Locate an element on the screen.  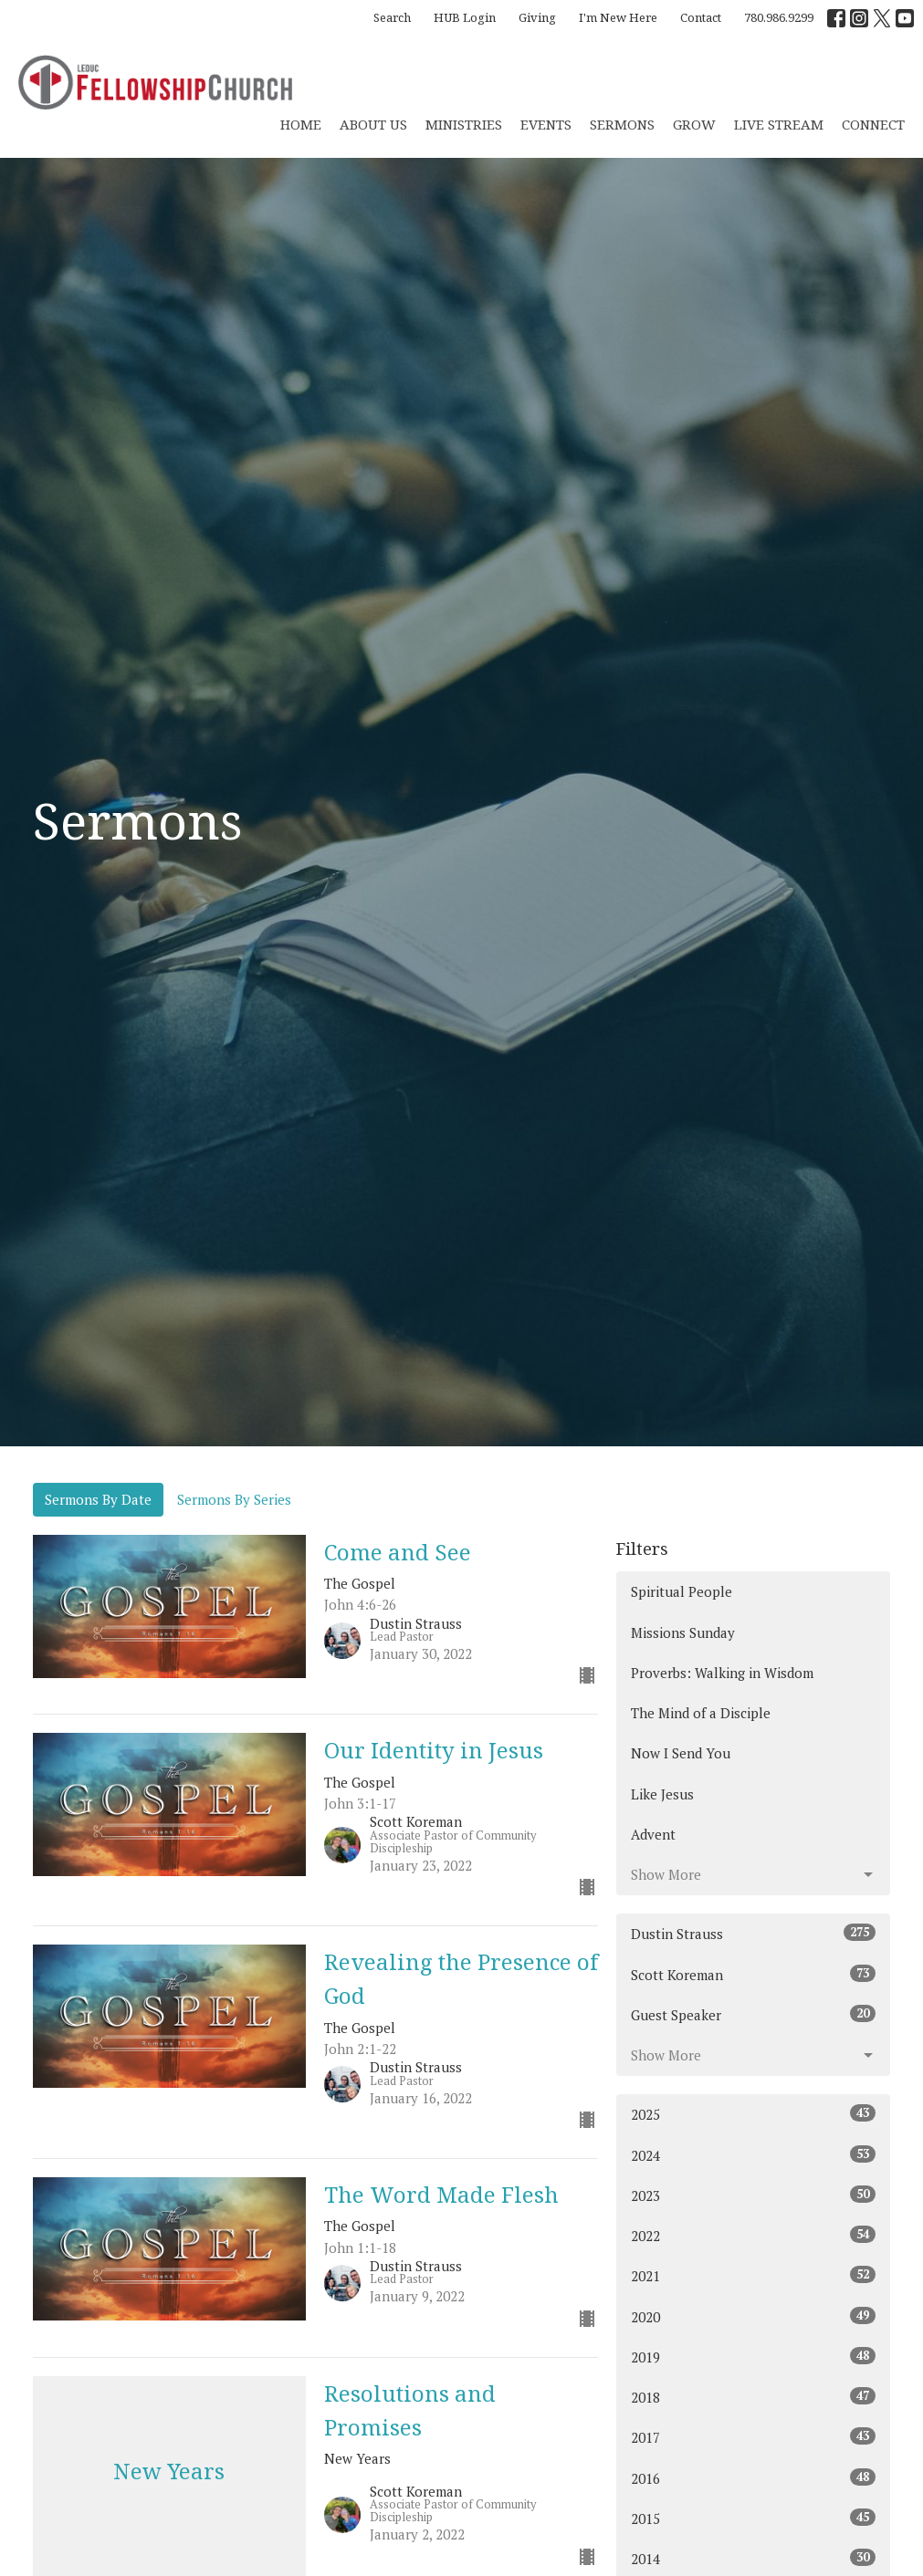
2019 is located at coordinates (753, 2356).